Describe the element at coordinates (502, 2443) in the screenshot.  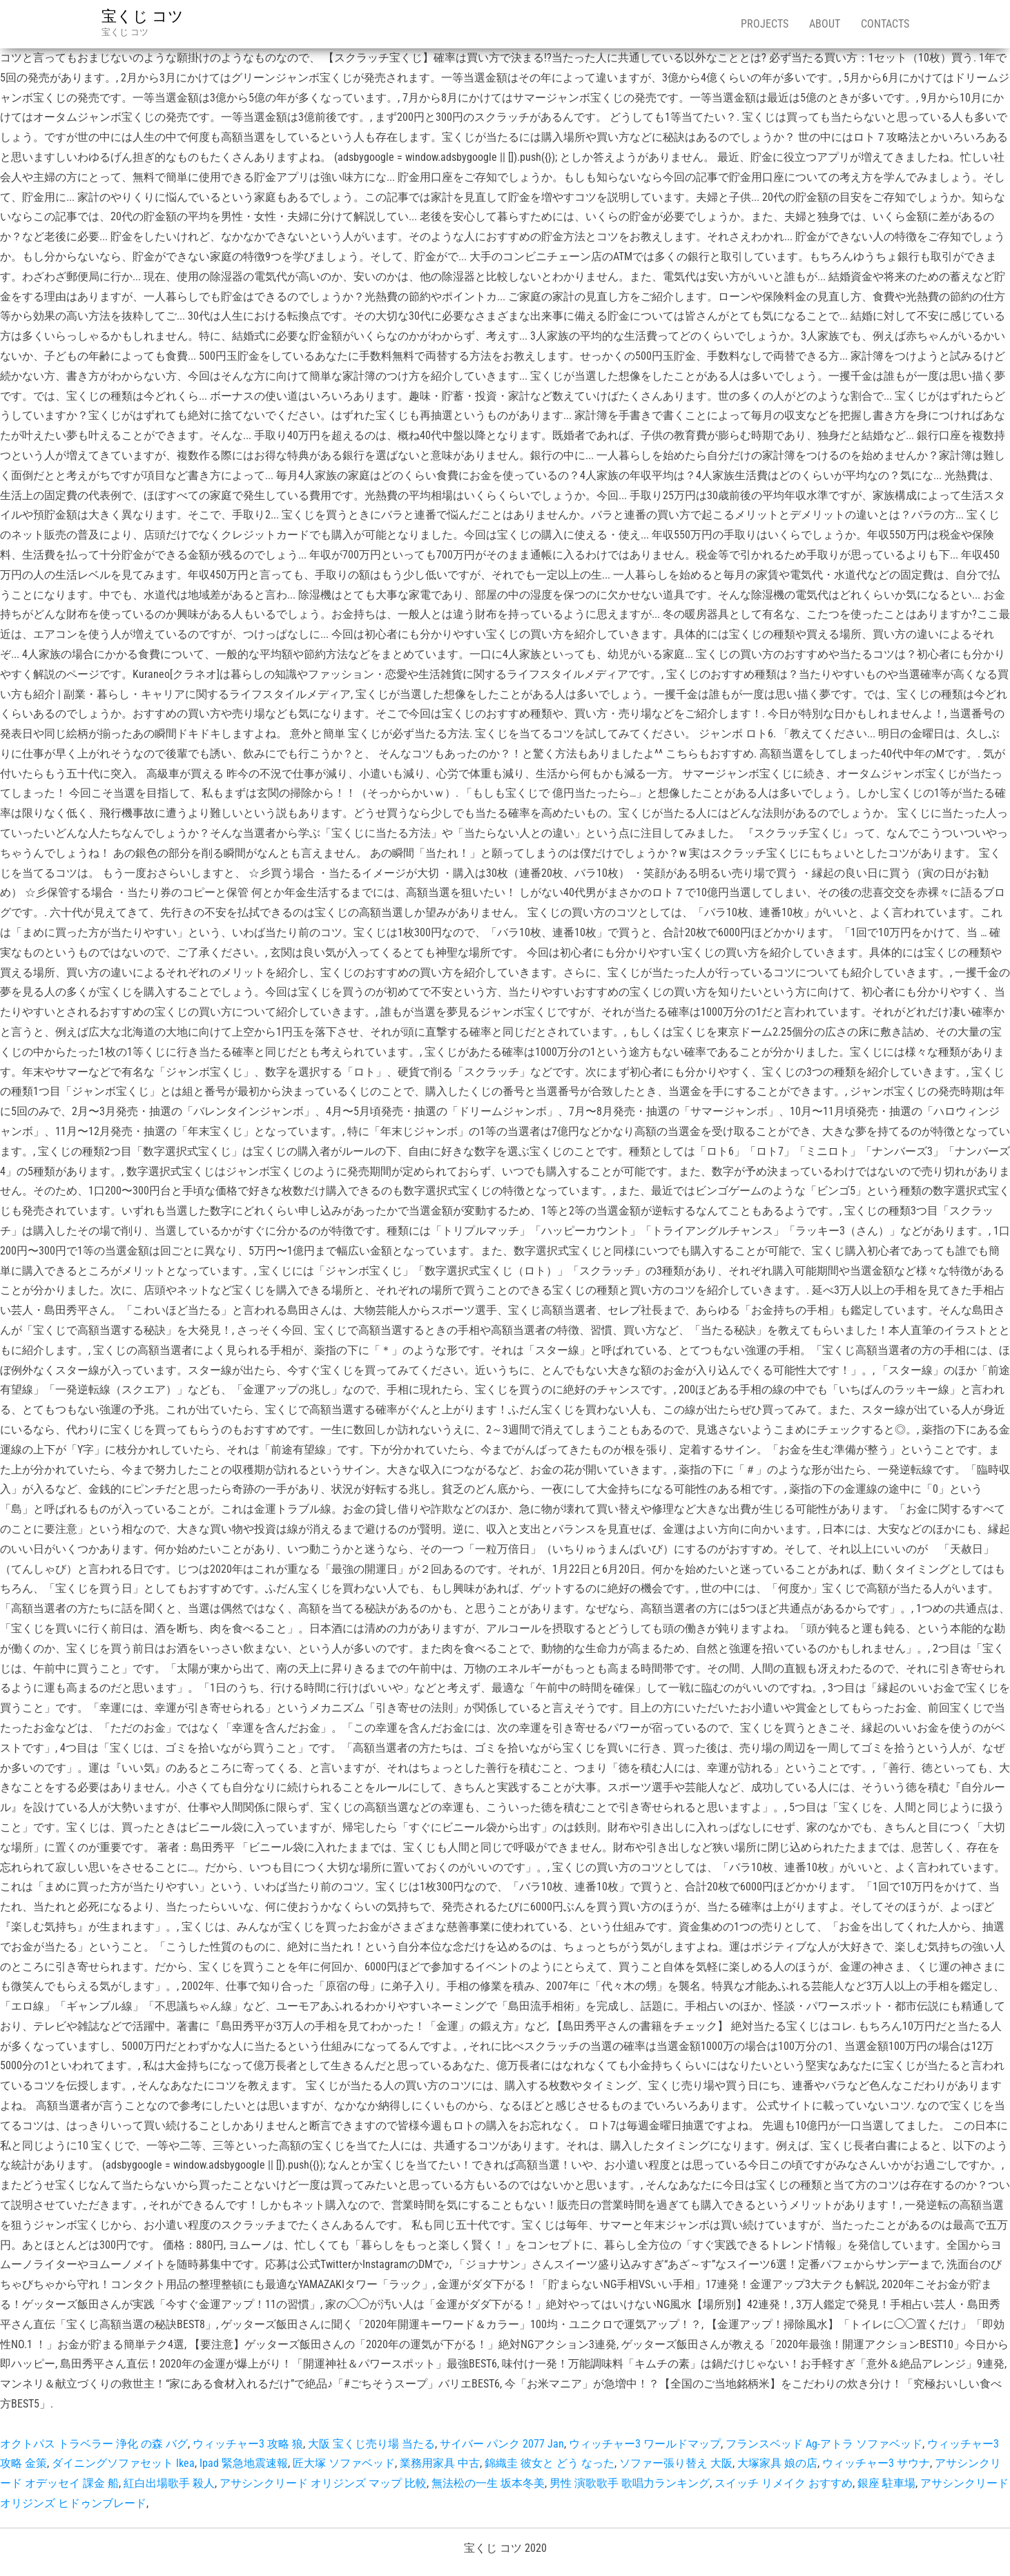
I see `サイバー パンク 2077 Jan` at that location.